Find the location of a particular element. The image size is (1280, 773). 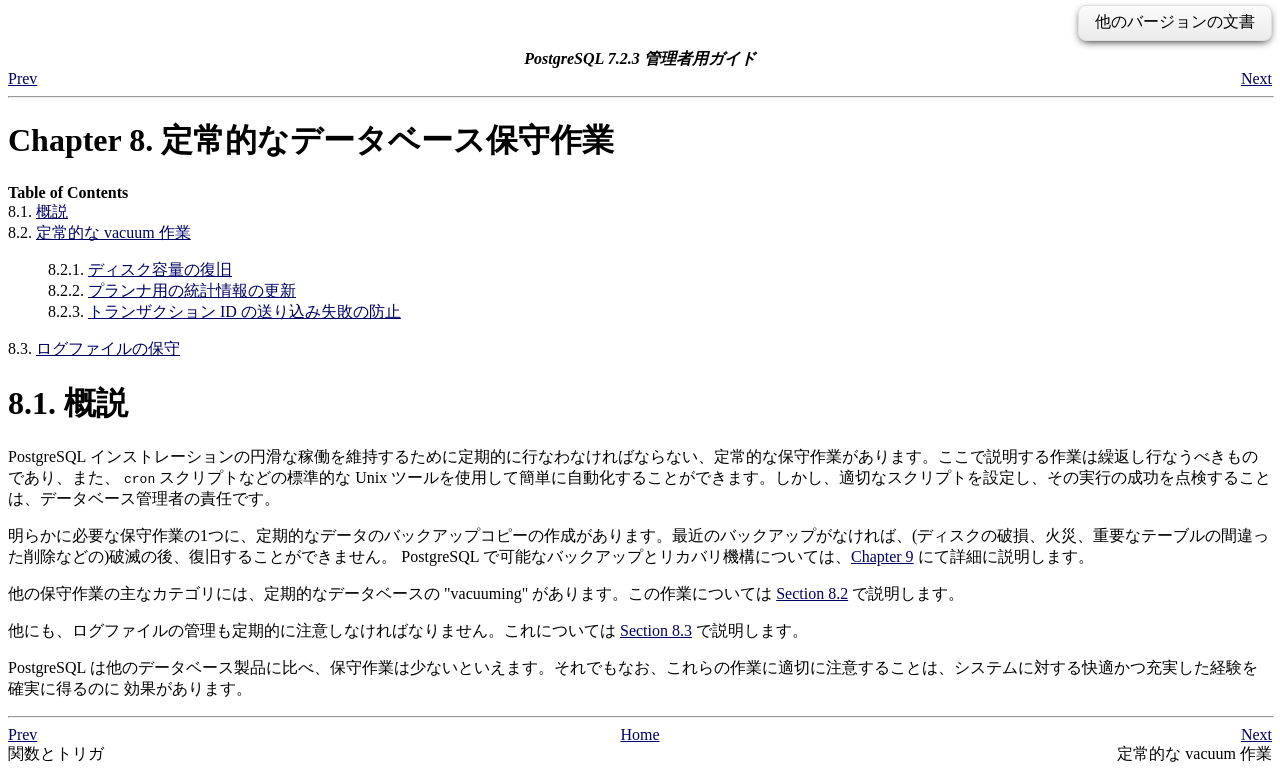

概説 is located at coordinates (52, 211).